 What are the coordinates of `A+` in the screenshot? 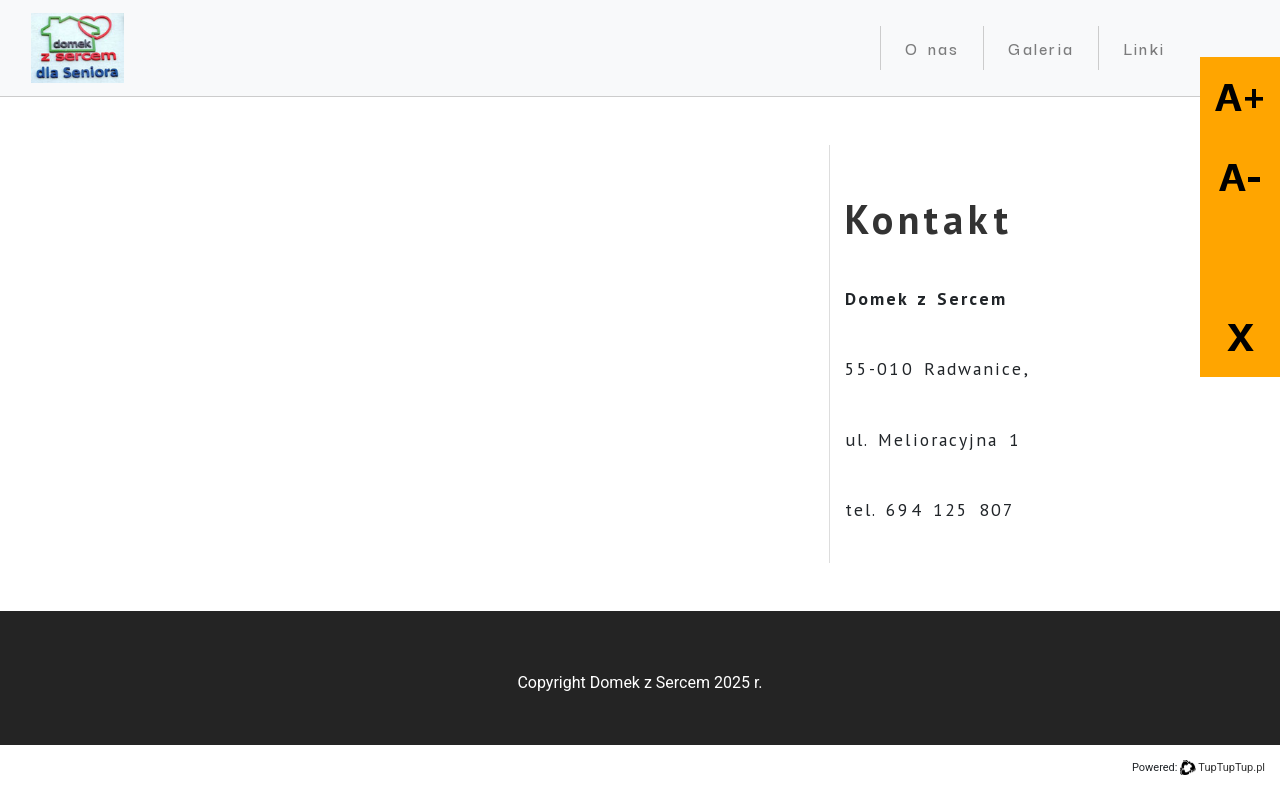 It's located at (1240, 97).